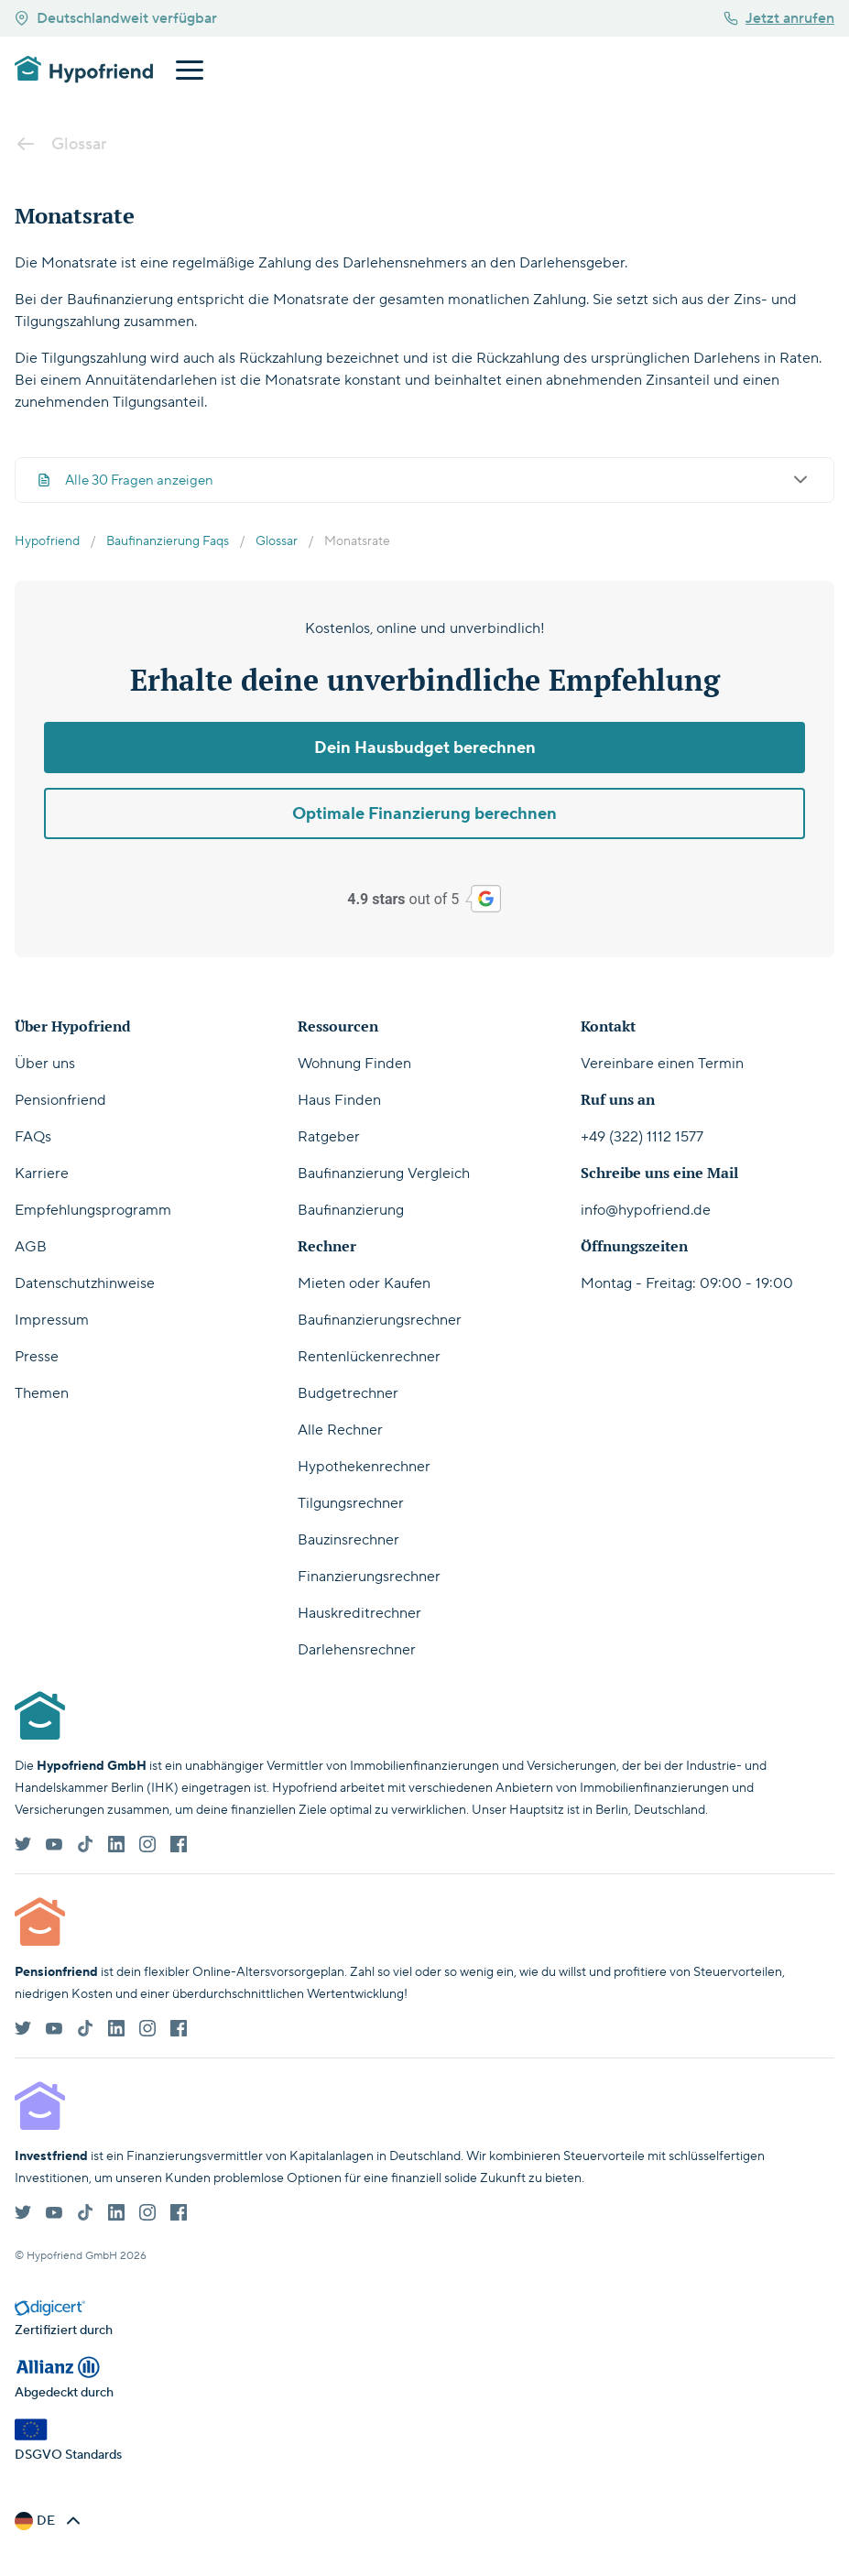  What do you see at coordinates (424, 480) in the screenshot?
I see `Alle 30 Fragen anzeigen` at bounding box center [424, 480].